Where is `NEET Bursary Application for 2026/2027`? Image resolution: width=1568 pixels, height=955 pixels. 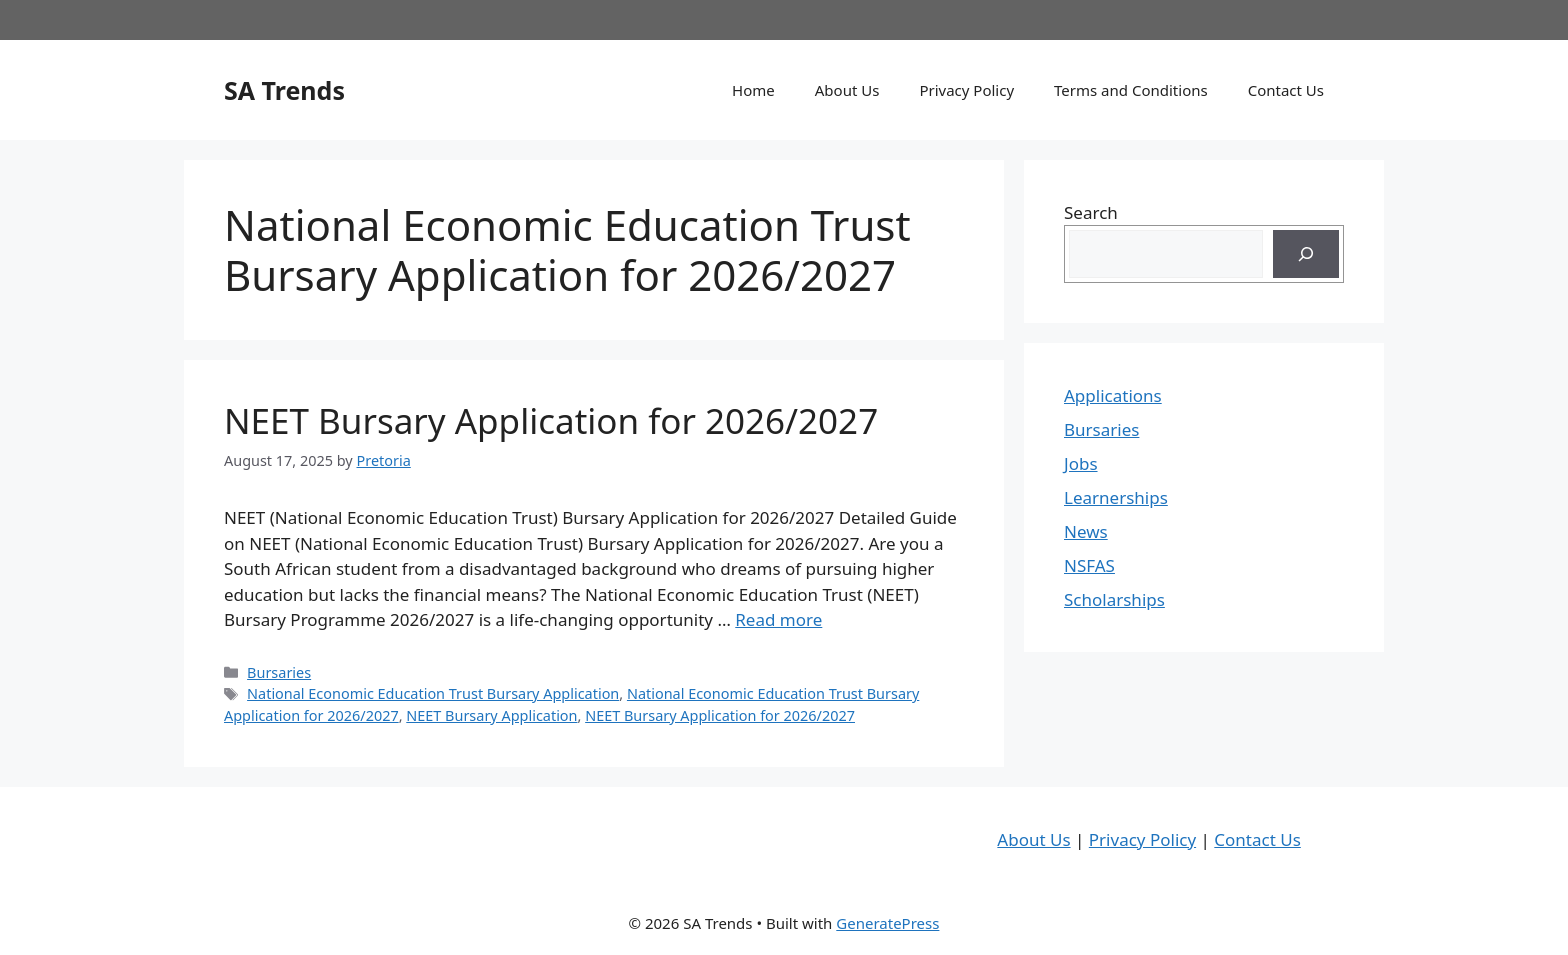 NEET Bursary Application for 2026/2027 is located at coordinates (551, 420).